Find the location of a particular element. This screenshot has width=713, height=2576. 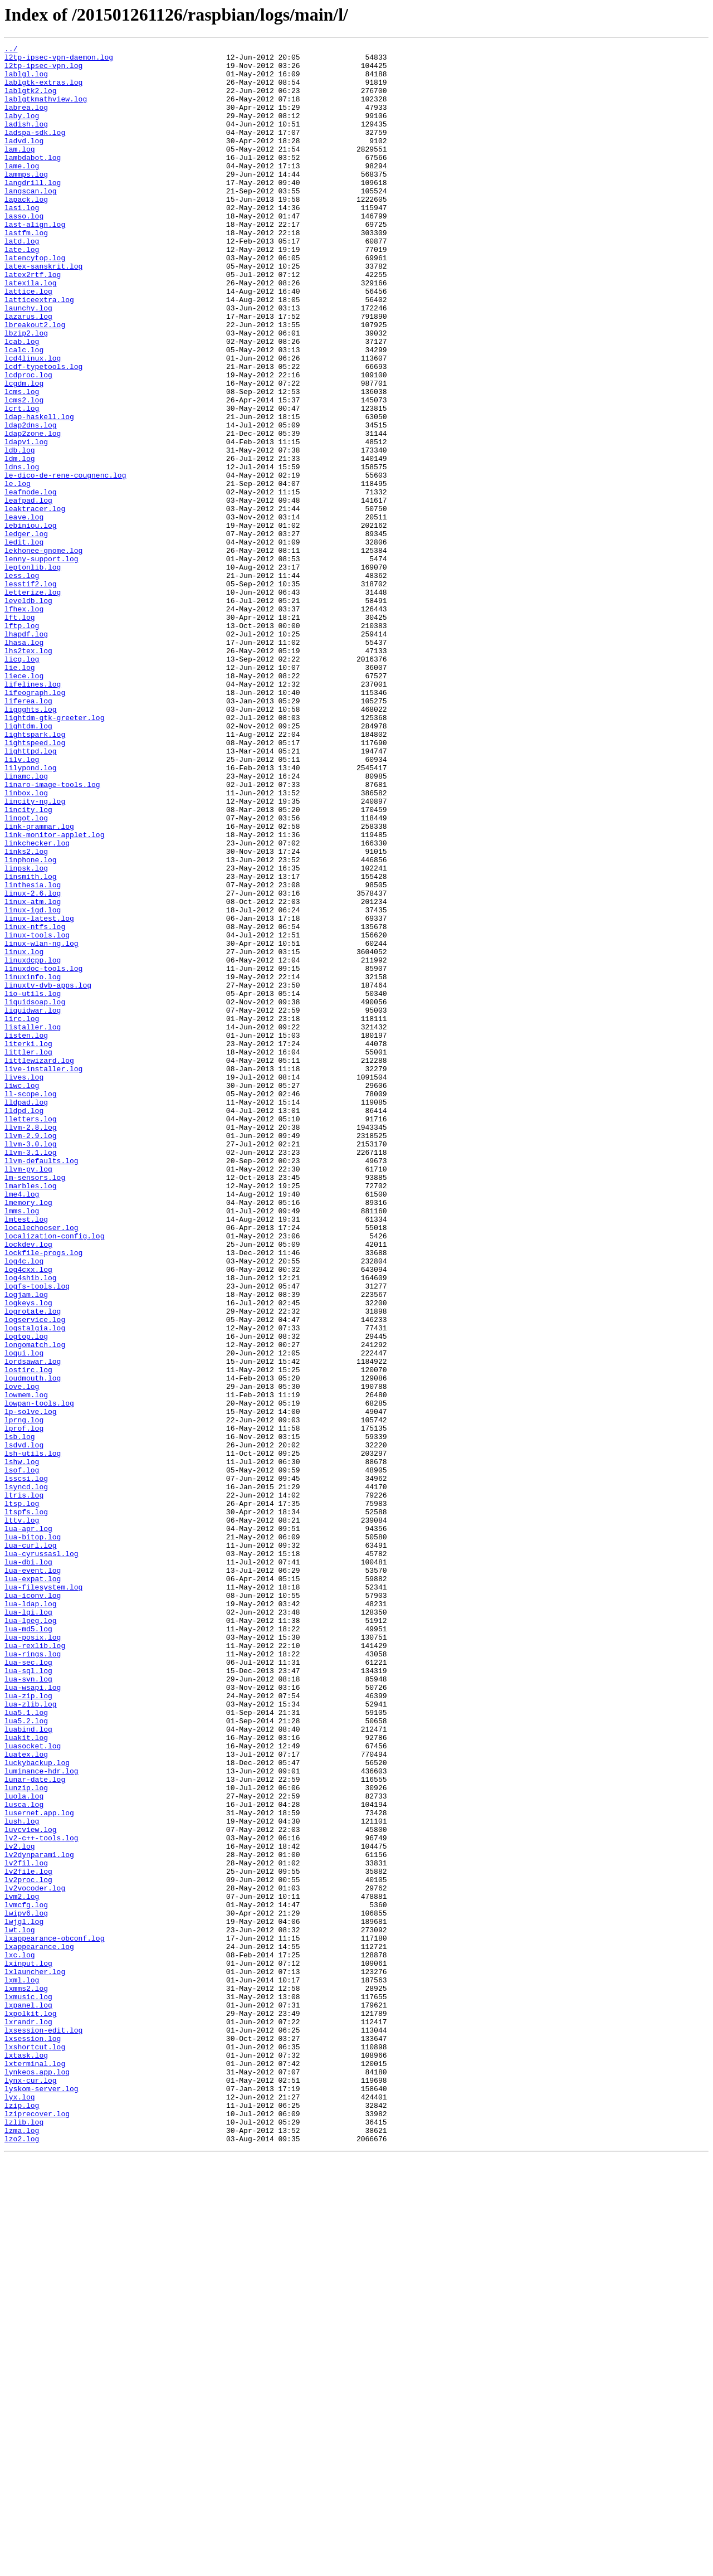

lua-cyrussasl.log is located at coordinates (41, 1856).